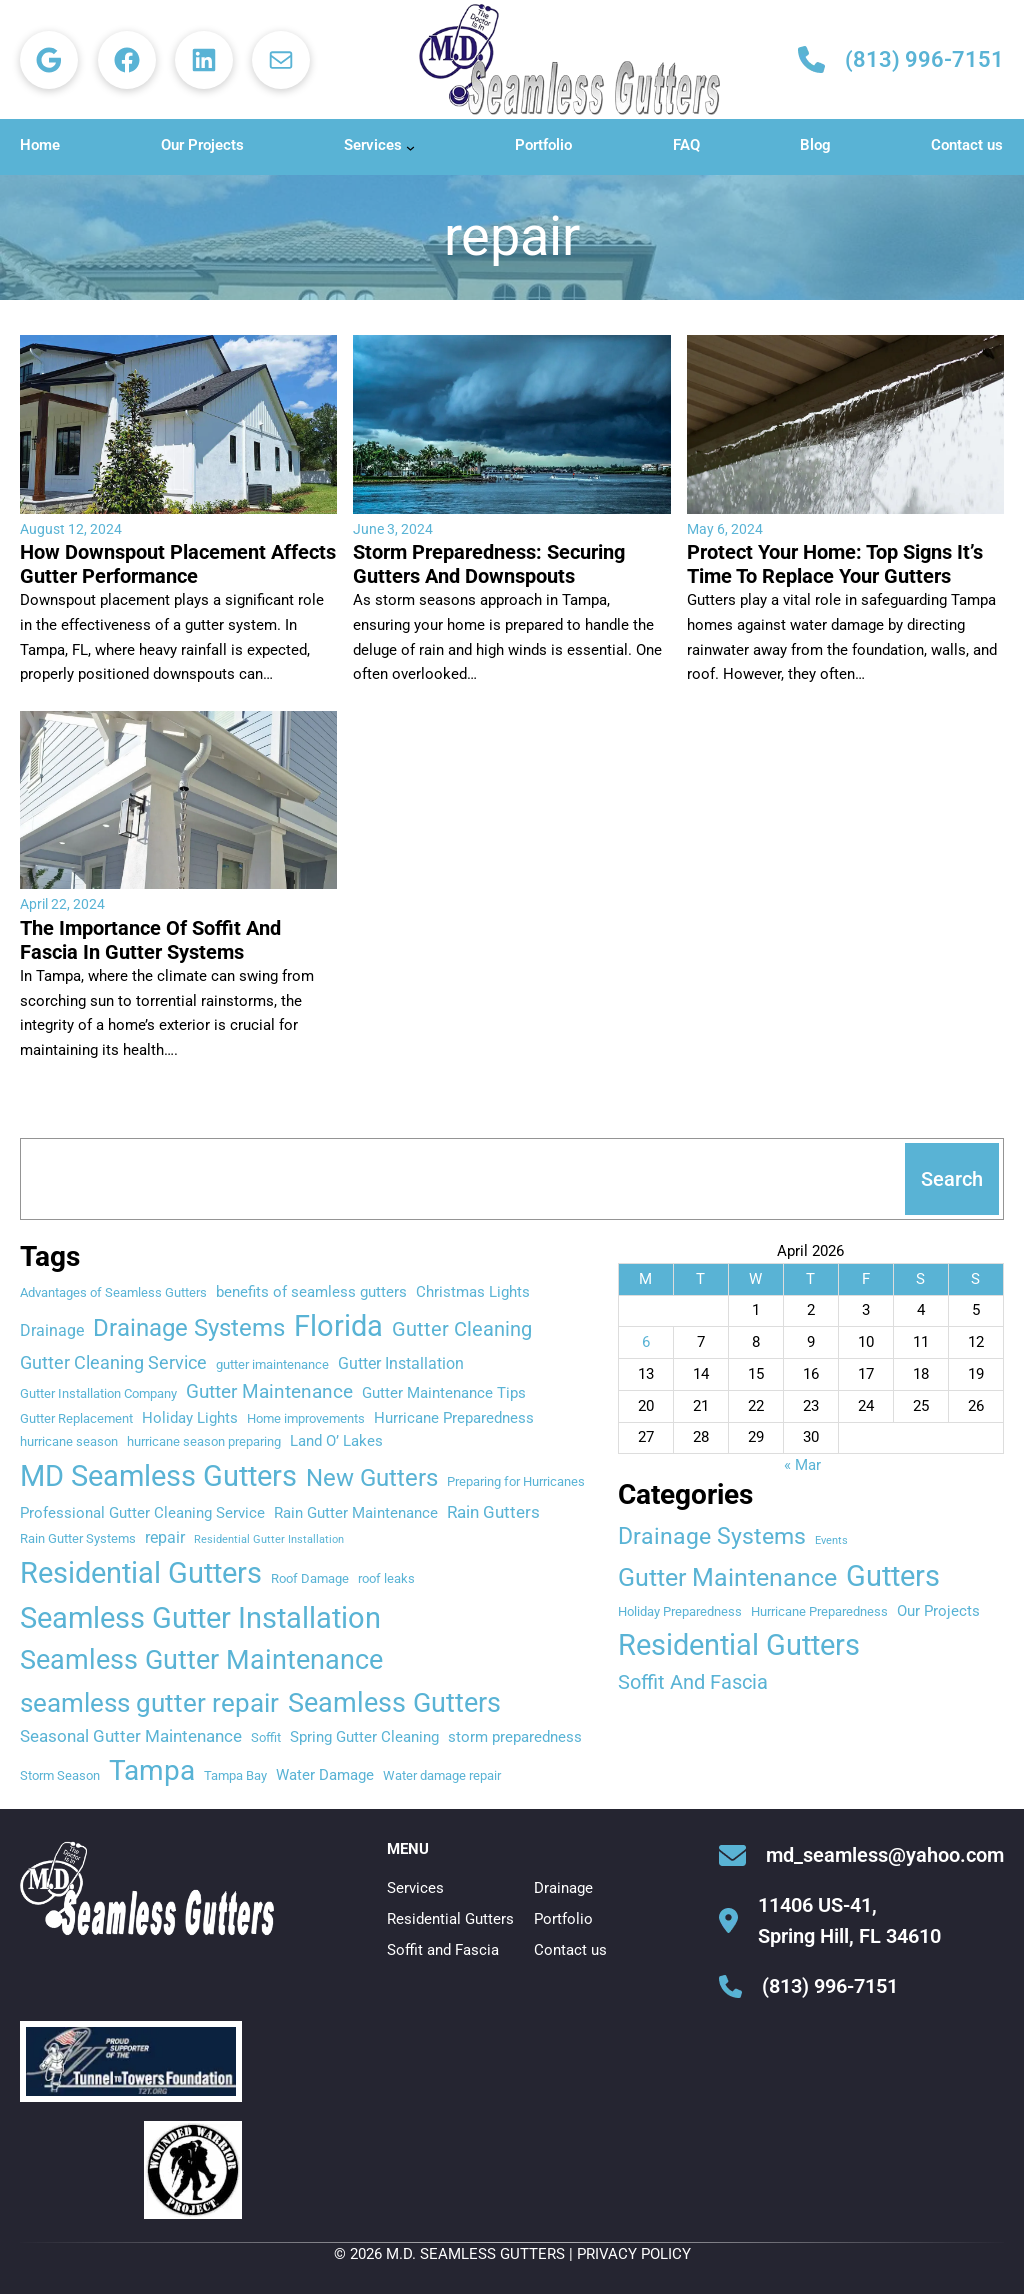  What do you see at coordinates (201, 1660) in the screenshot?
I see `Seamless Gutter Maintenance [Seamless Gutter Maintenance (30 items)]` at bounding box center [201, 1660].